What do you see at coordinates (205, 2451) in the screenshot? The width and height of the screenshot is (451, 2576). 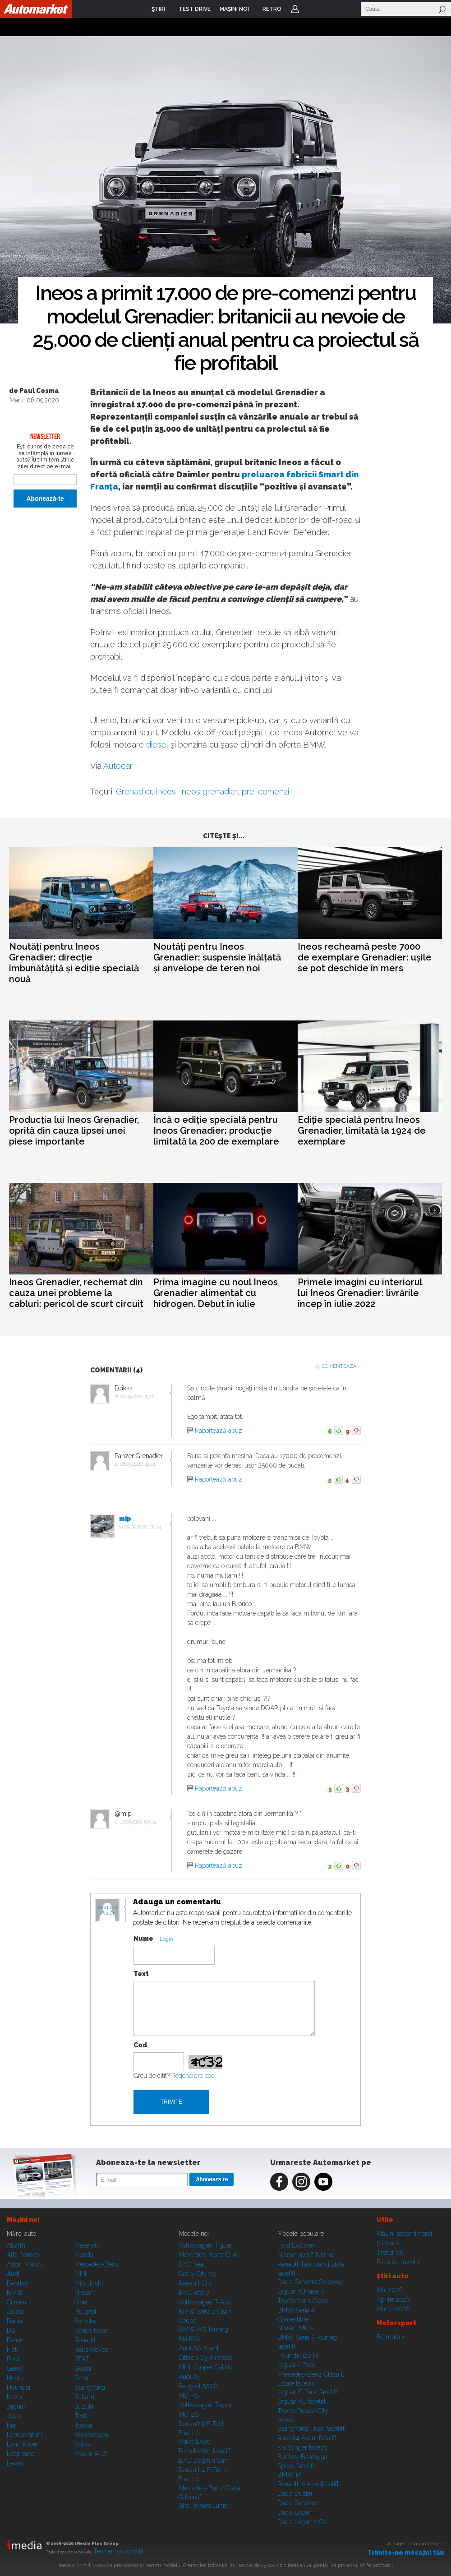 I see `Porsche 911 facelift` at bounding box center [205, 2451].